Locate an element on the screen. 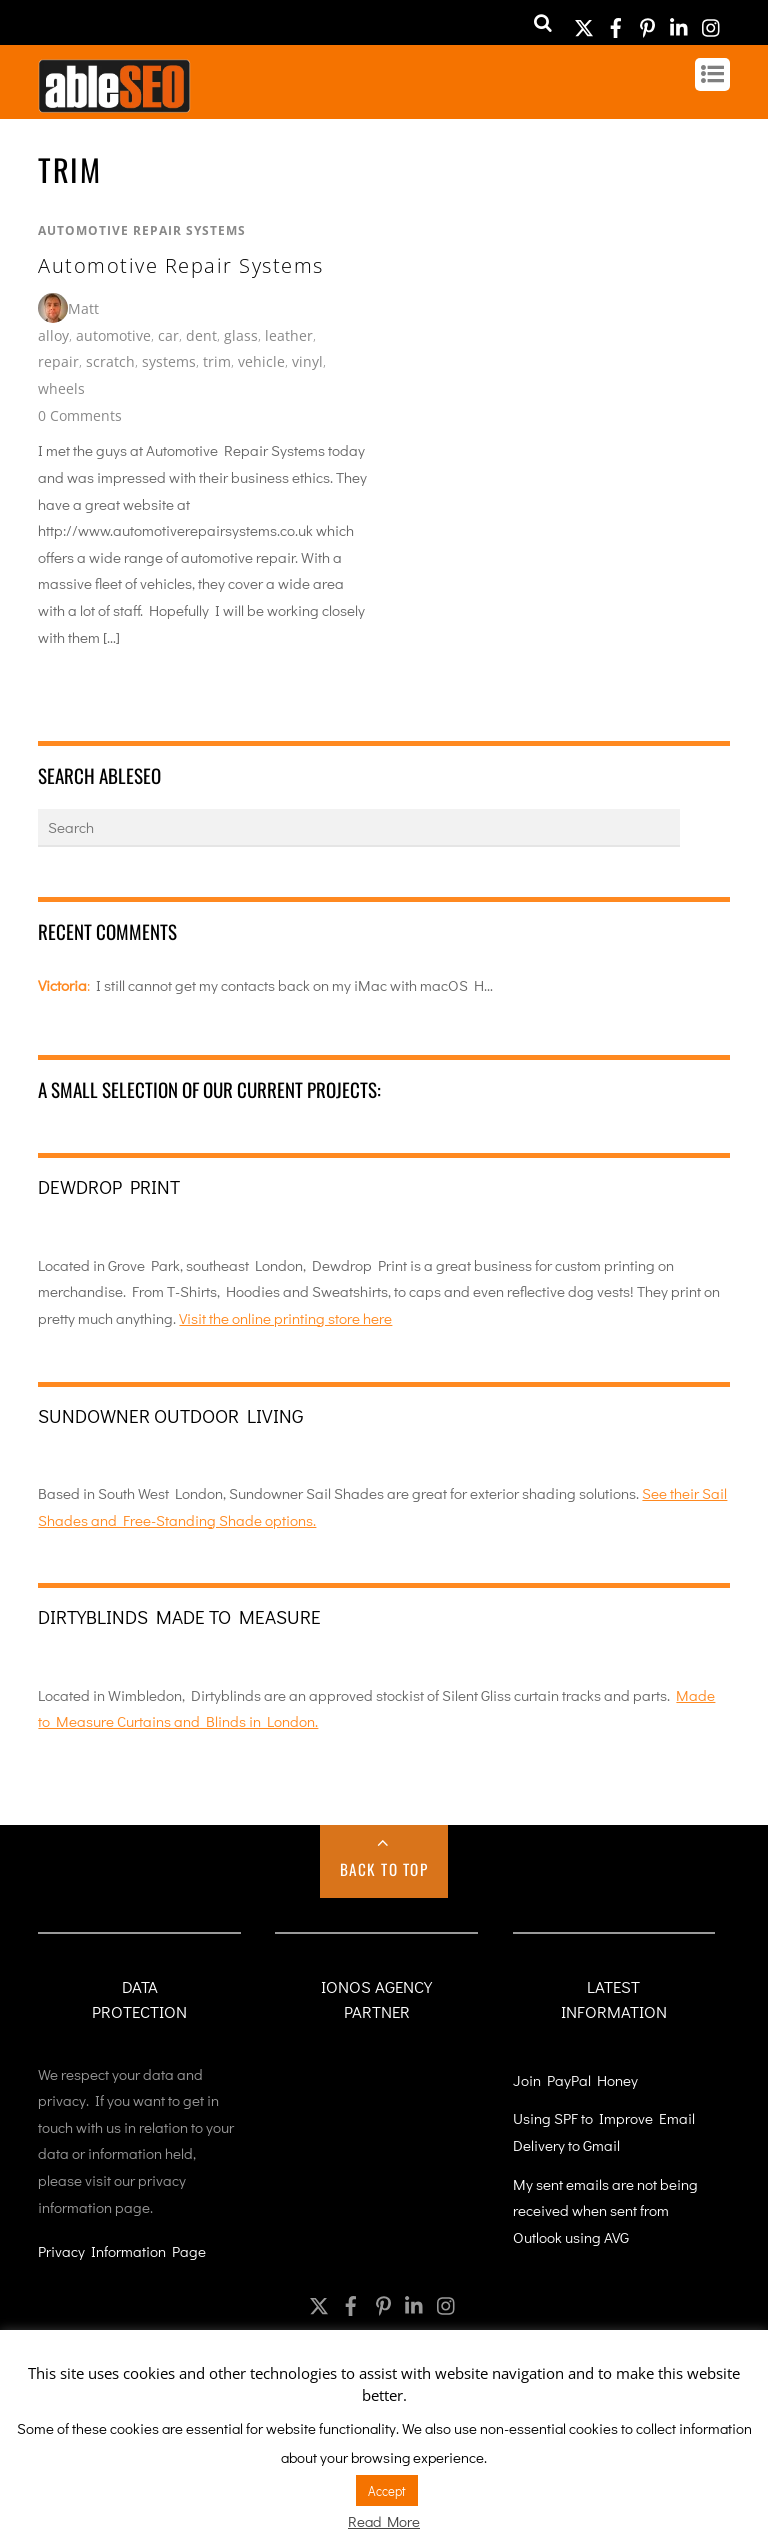 Image resolution: width=768 pixels, height=2547 pixels. automotive is located at coordinates (113, 335).